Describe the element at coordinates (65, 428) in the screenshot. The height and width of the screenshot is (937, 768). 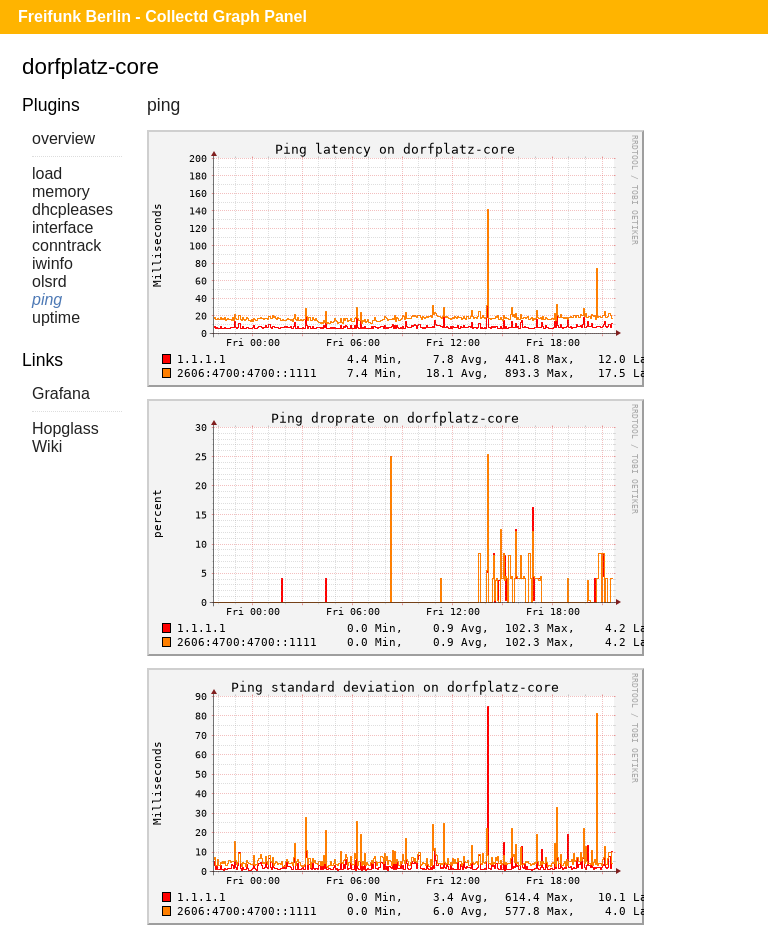
I see `Hopglass` at that location.